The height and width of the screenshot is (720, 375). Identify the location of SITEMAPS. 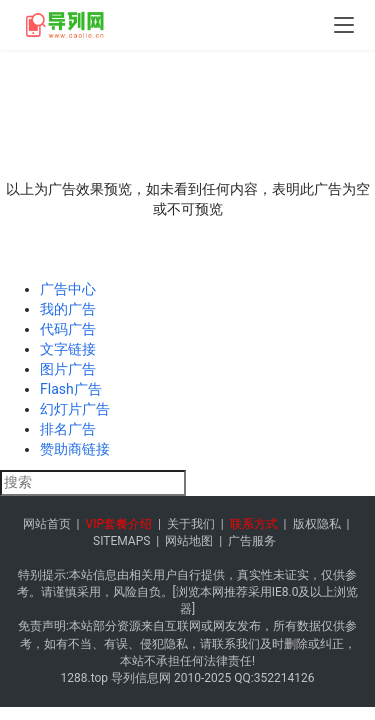
(121, 541).